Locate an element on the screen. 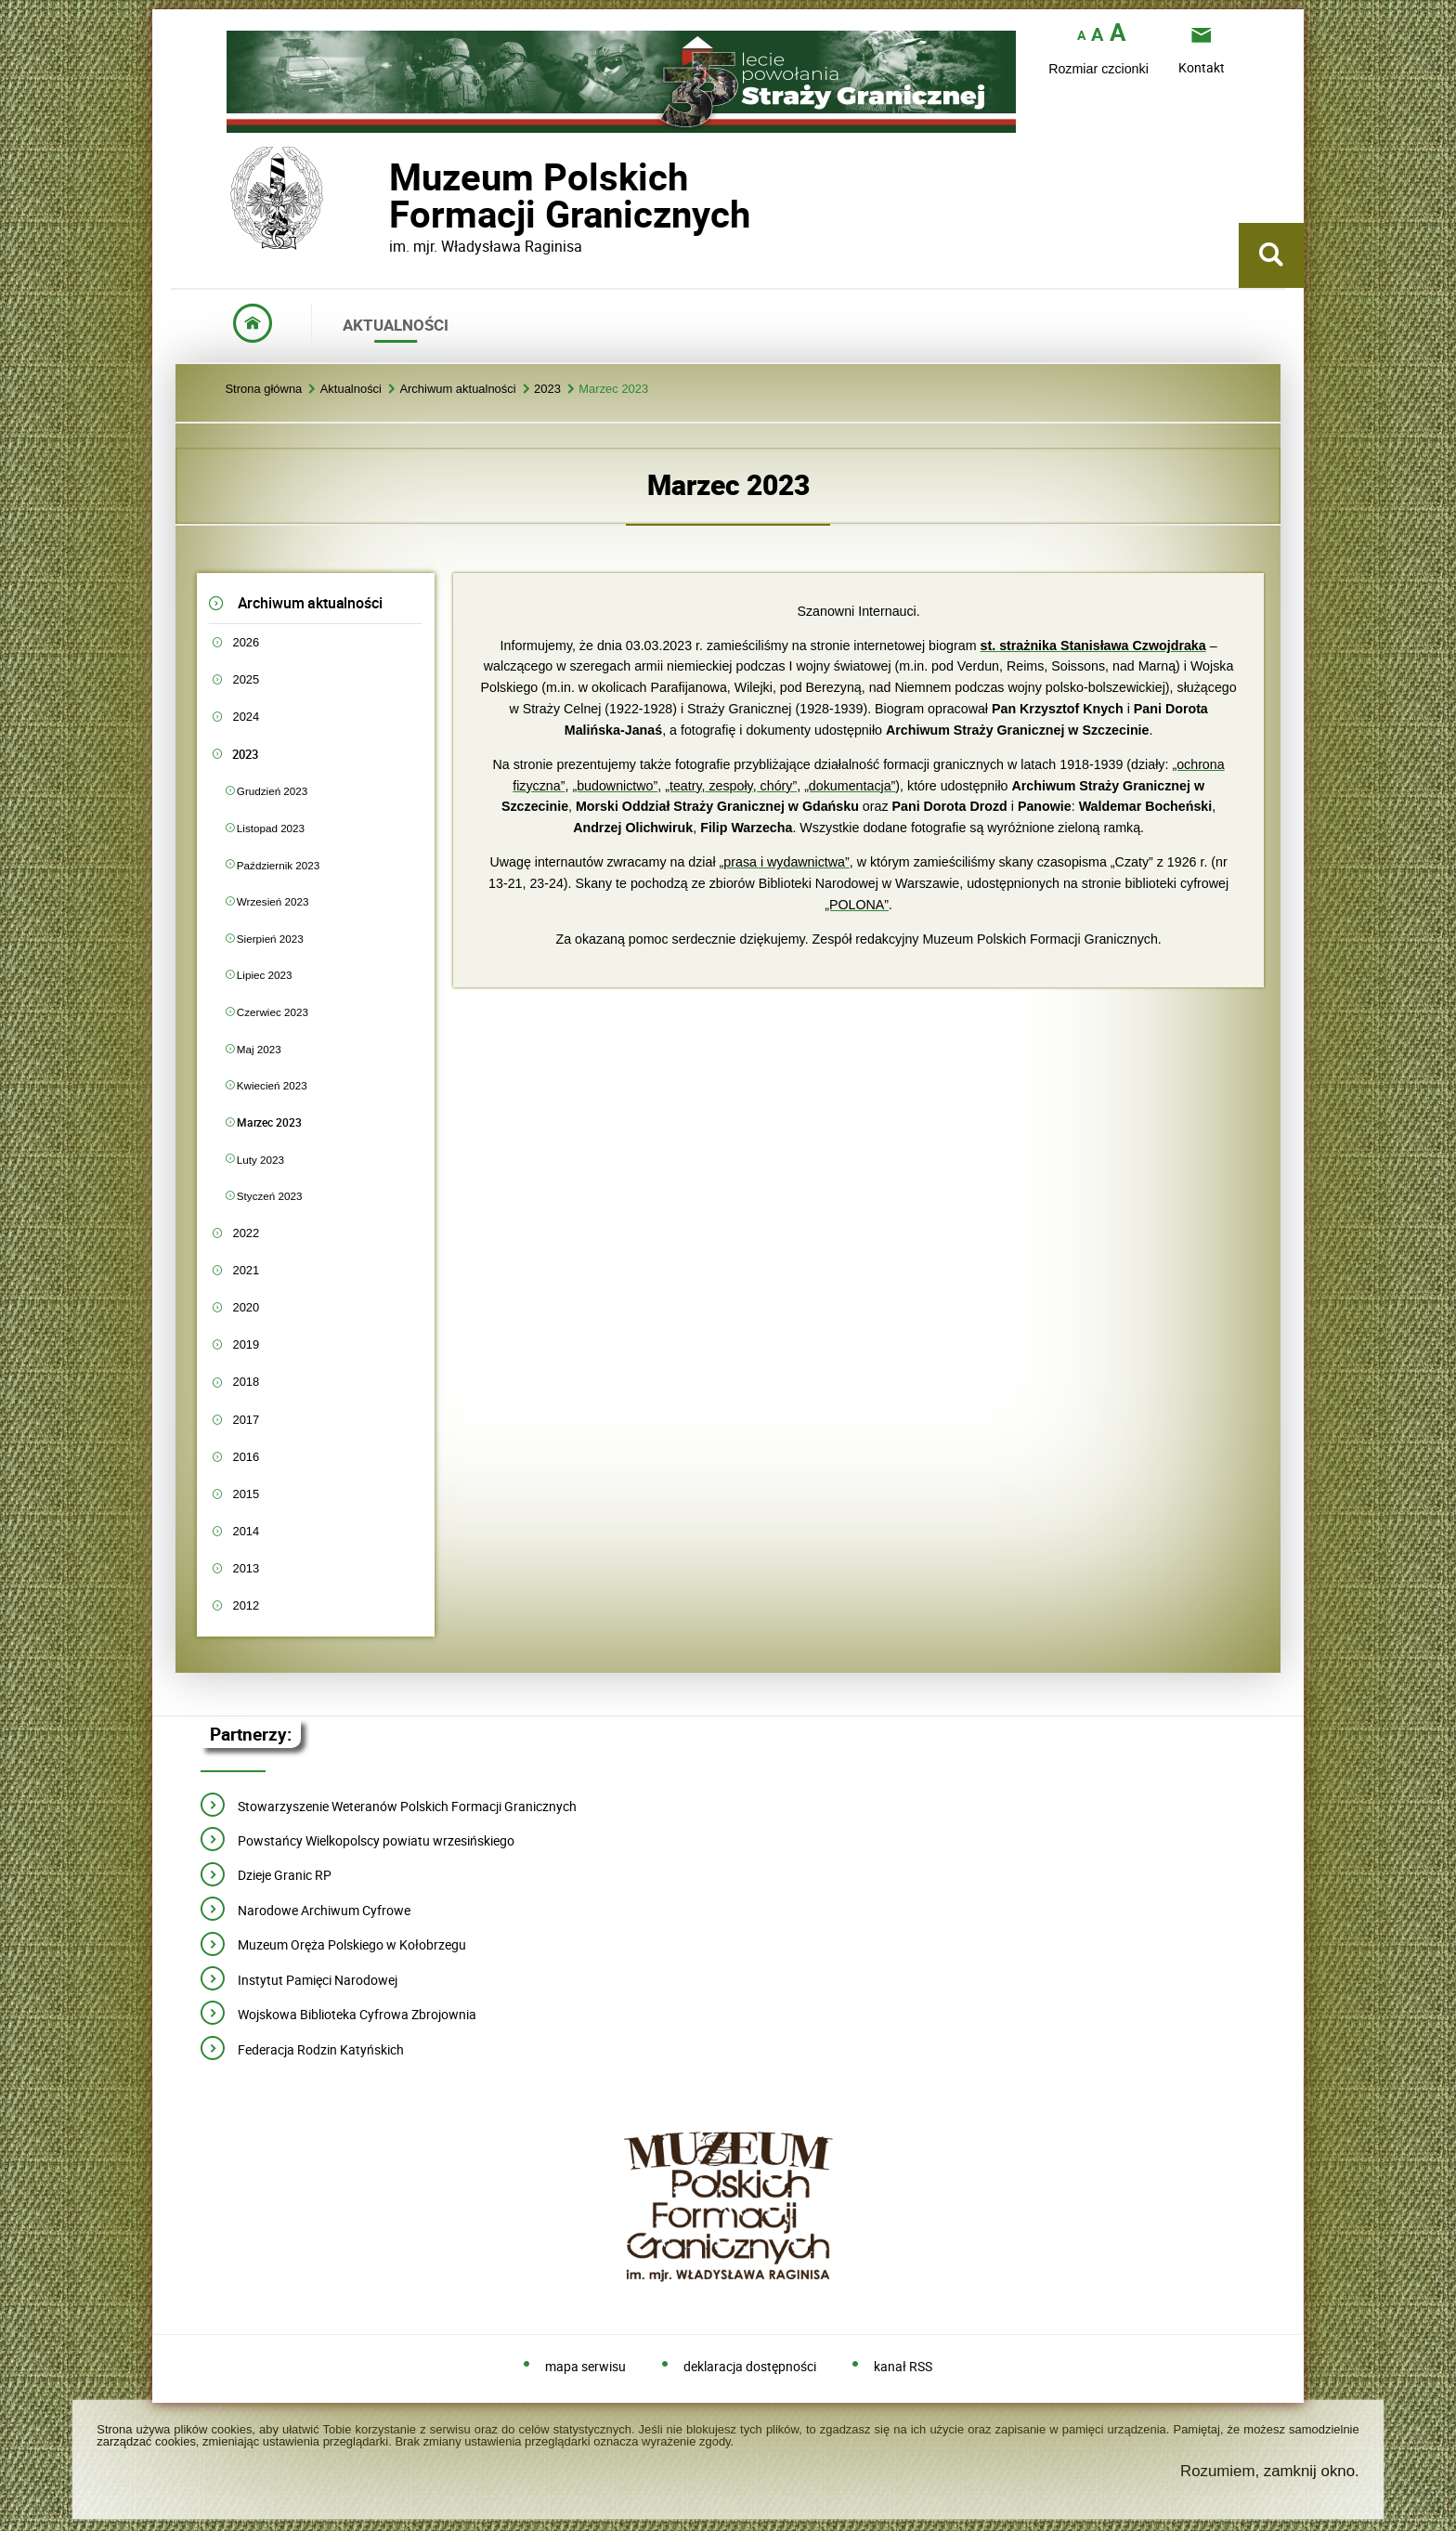 This screenshot has width=1456, height=2531. 2017 is located at coordinates (245, 1420).